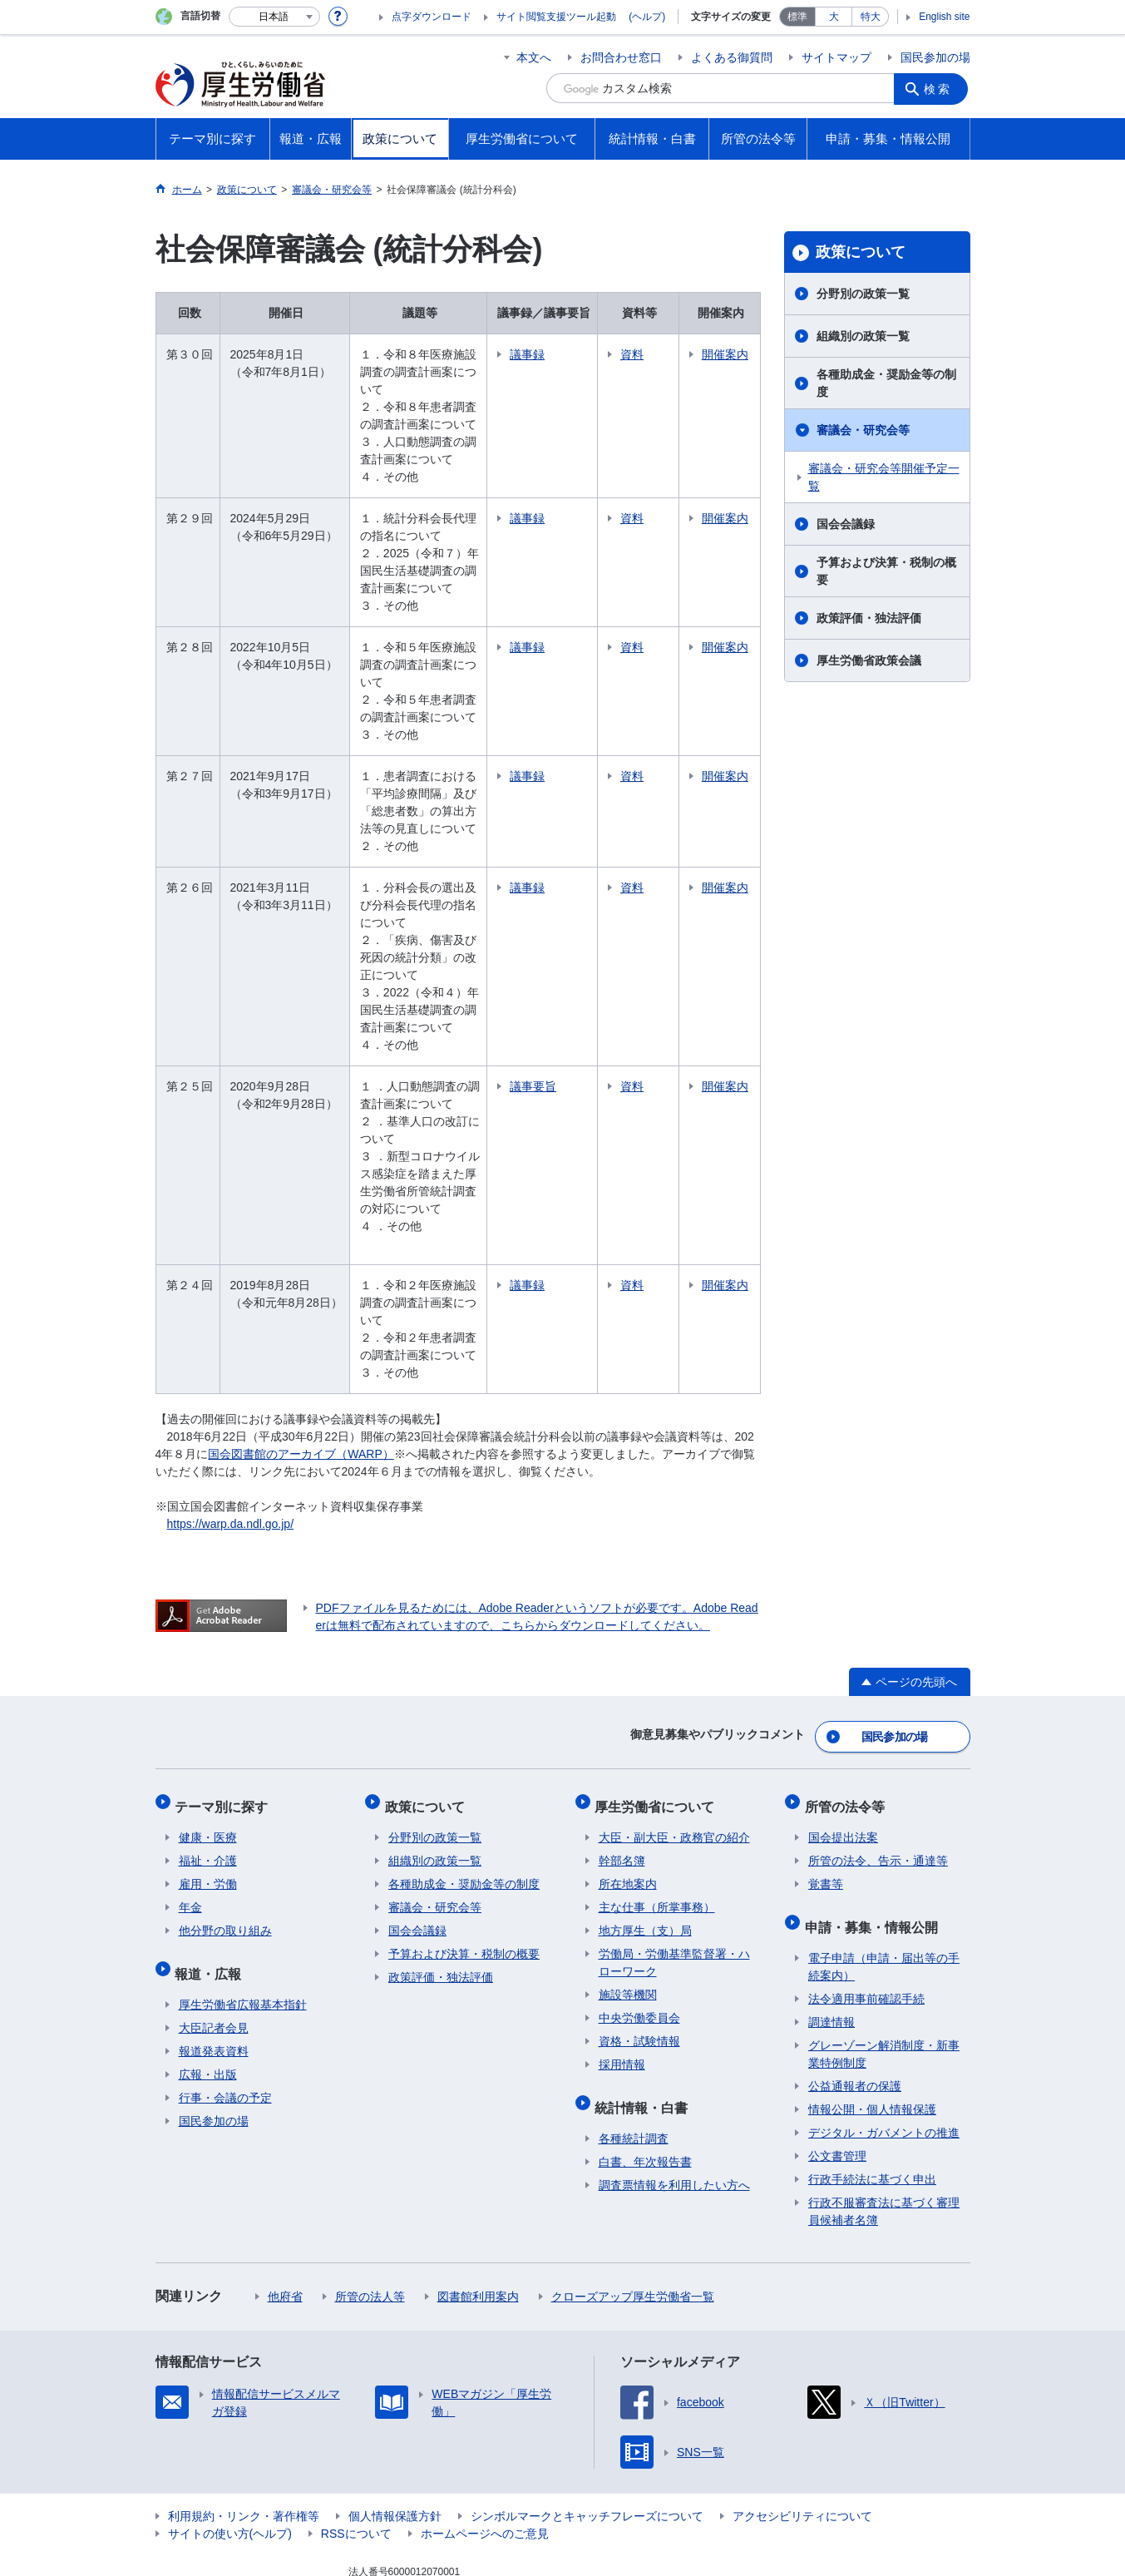  What do you see at coordinates (214, 1963) in the screenshot?
I see `報道発表資料` at bounding box center [214, 1963].